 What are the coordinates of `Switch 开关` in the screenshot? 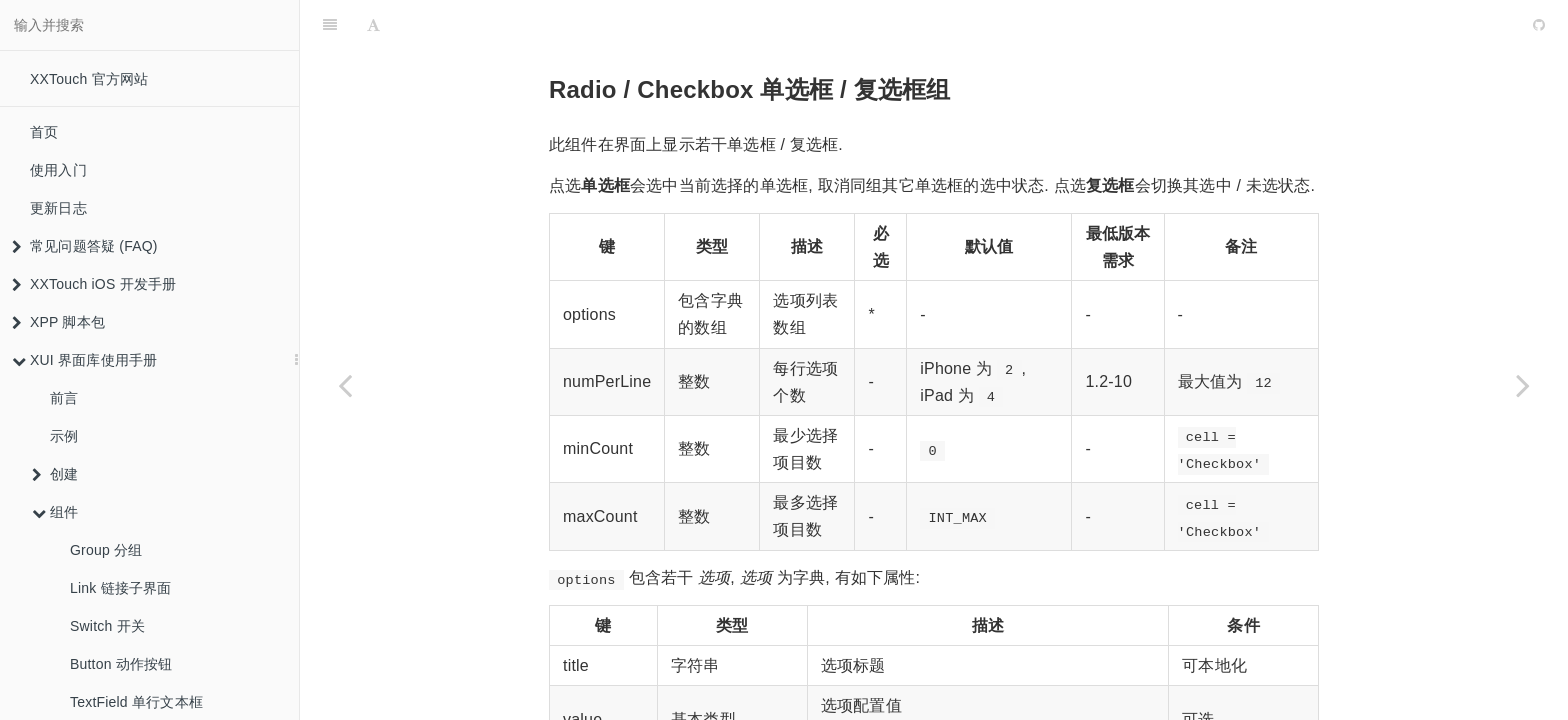 It's located at (107, 626).